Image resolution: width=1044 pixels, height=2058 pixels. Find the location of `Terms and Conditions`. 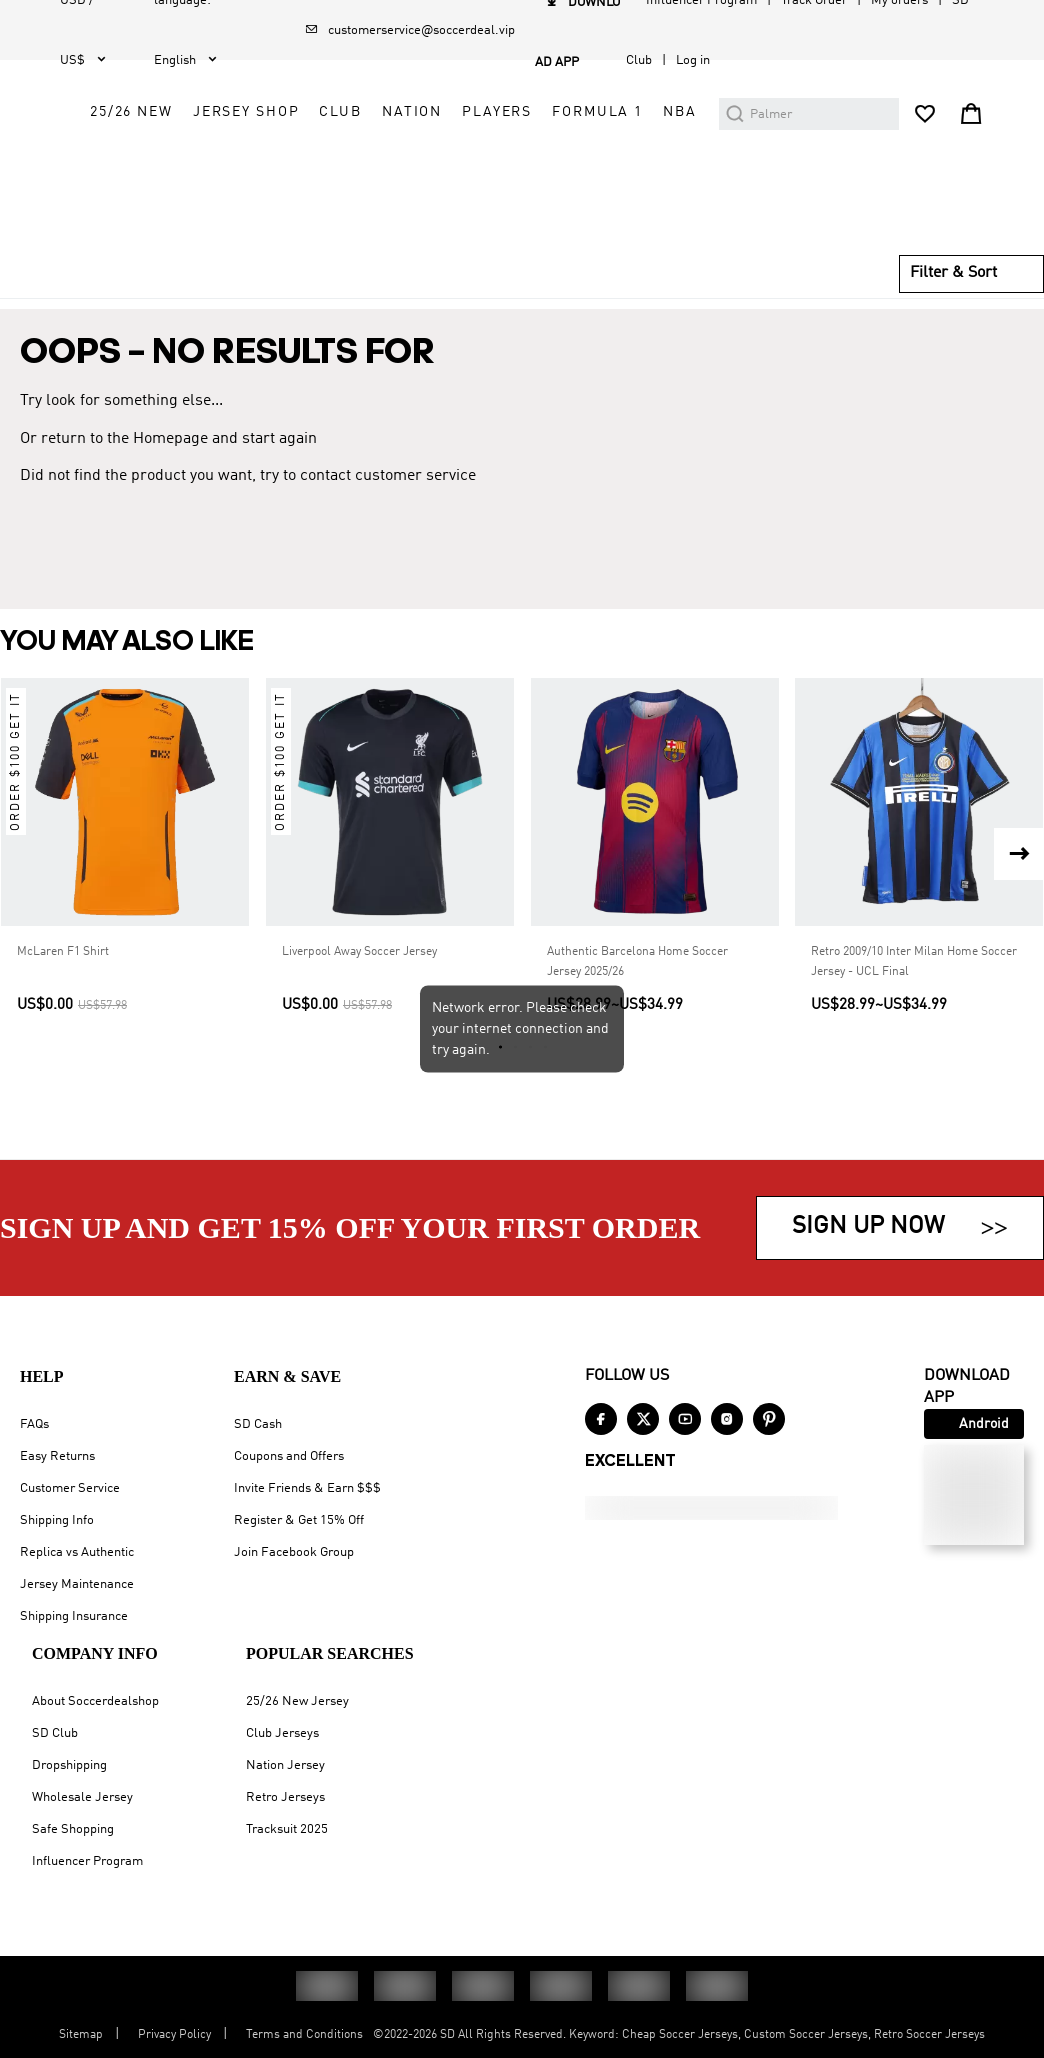

Terms and Conditions is located at coordinates (304, 2035).